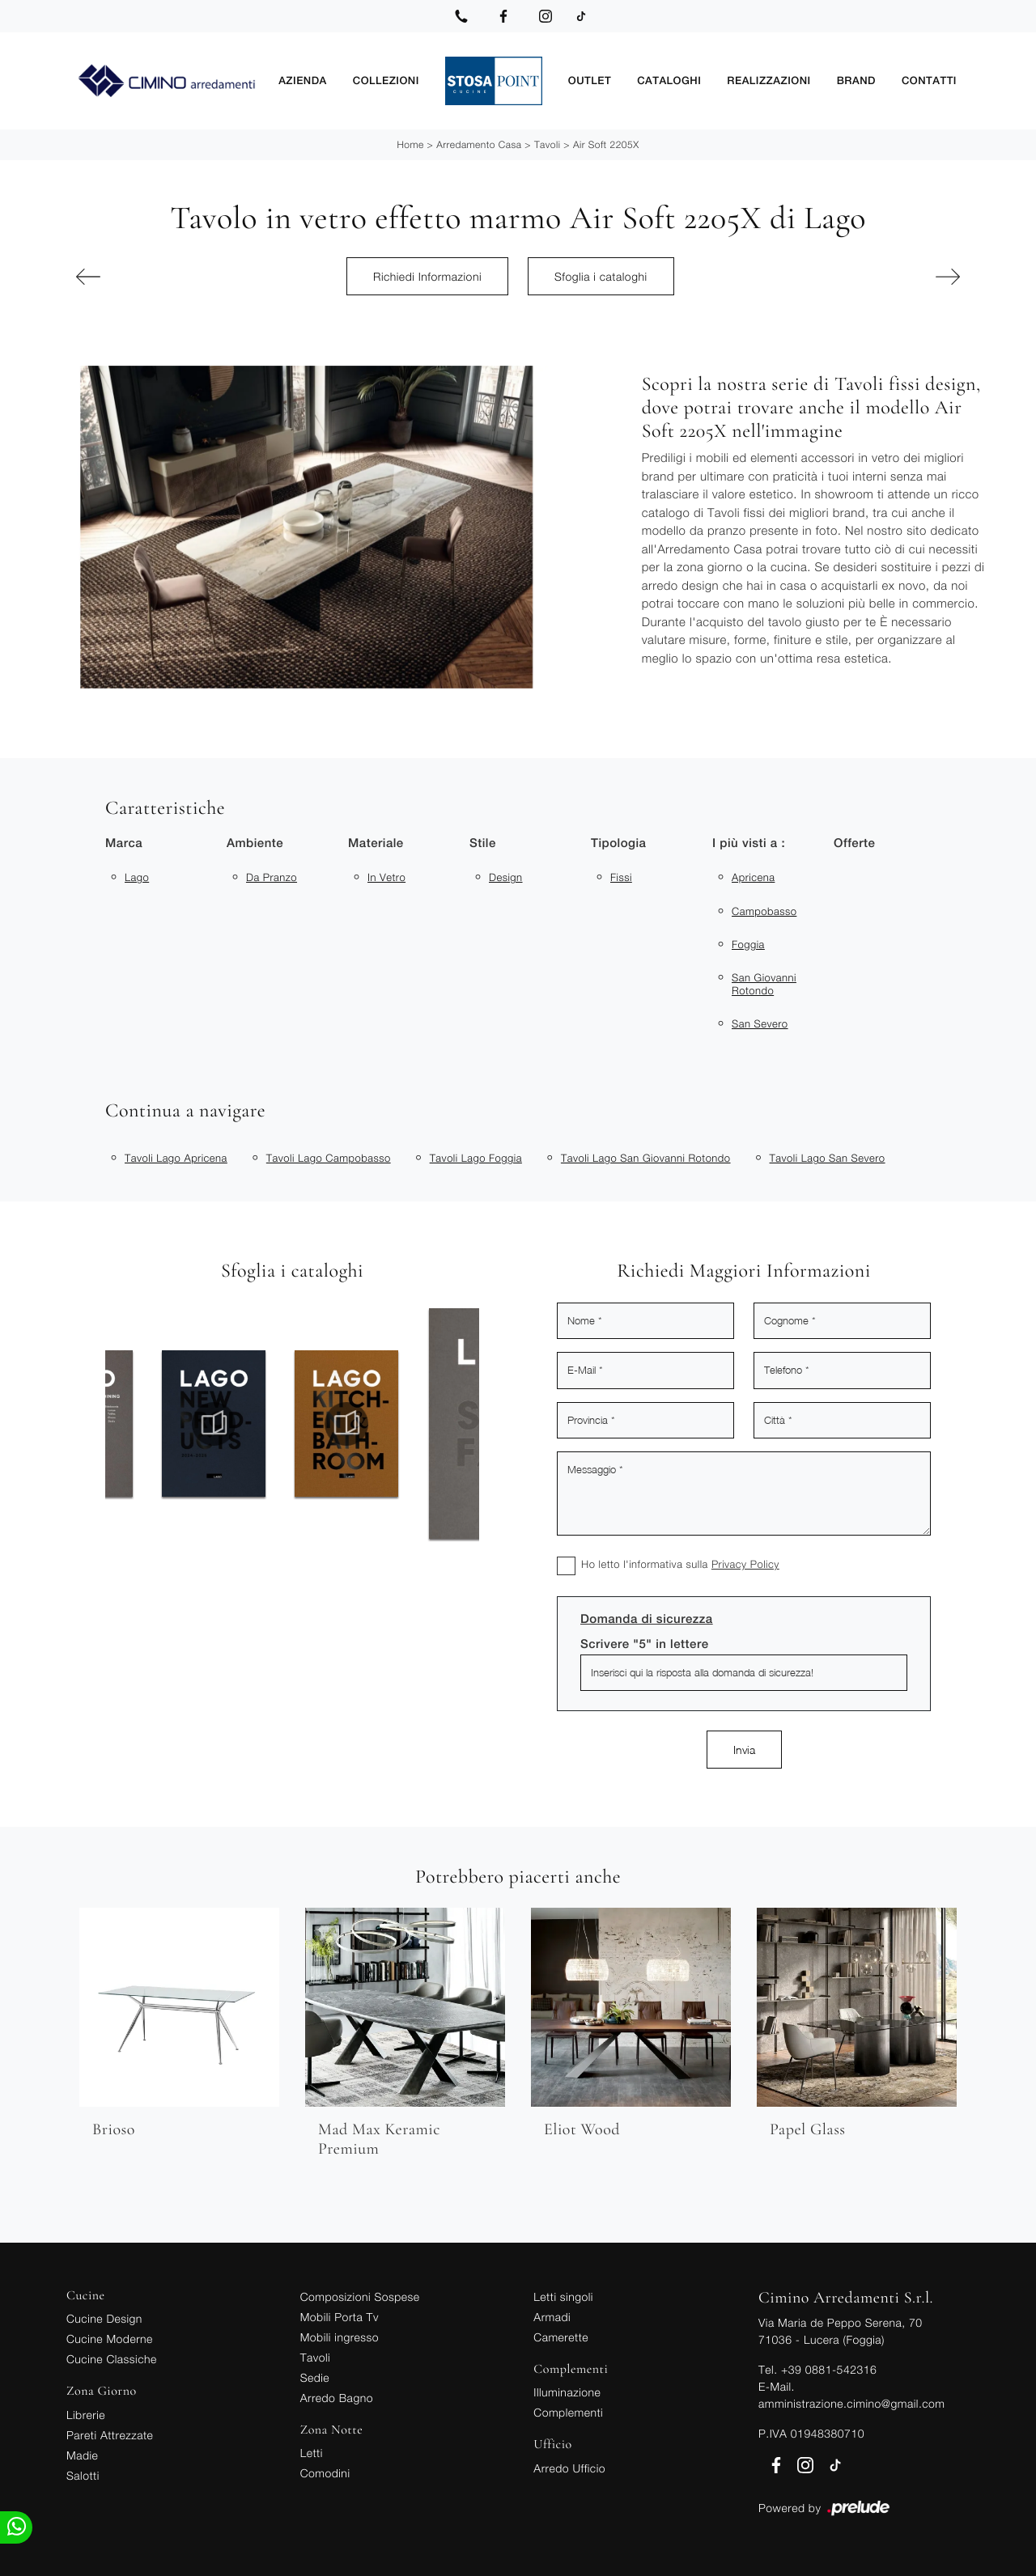 Image resolution: width=1036 pixels, height=2576 pixels. I want to click on Stile [button], so click(482, 843).